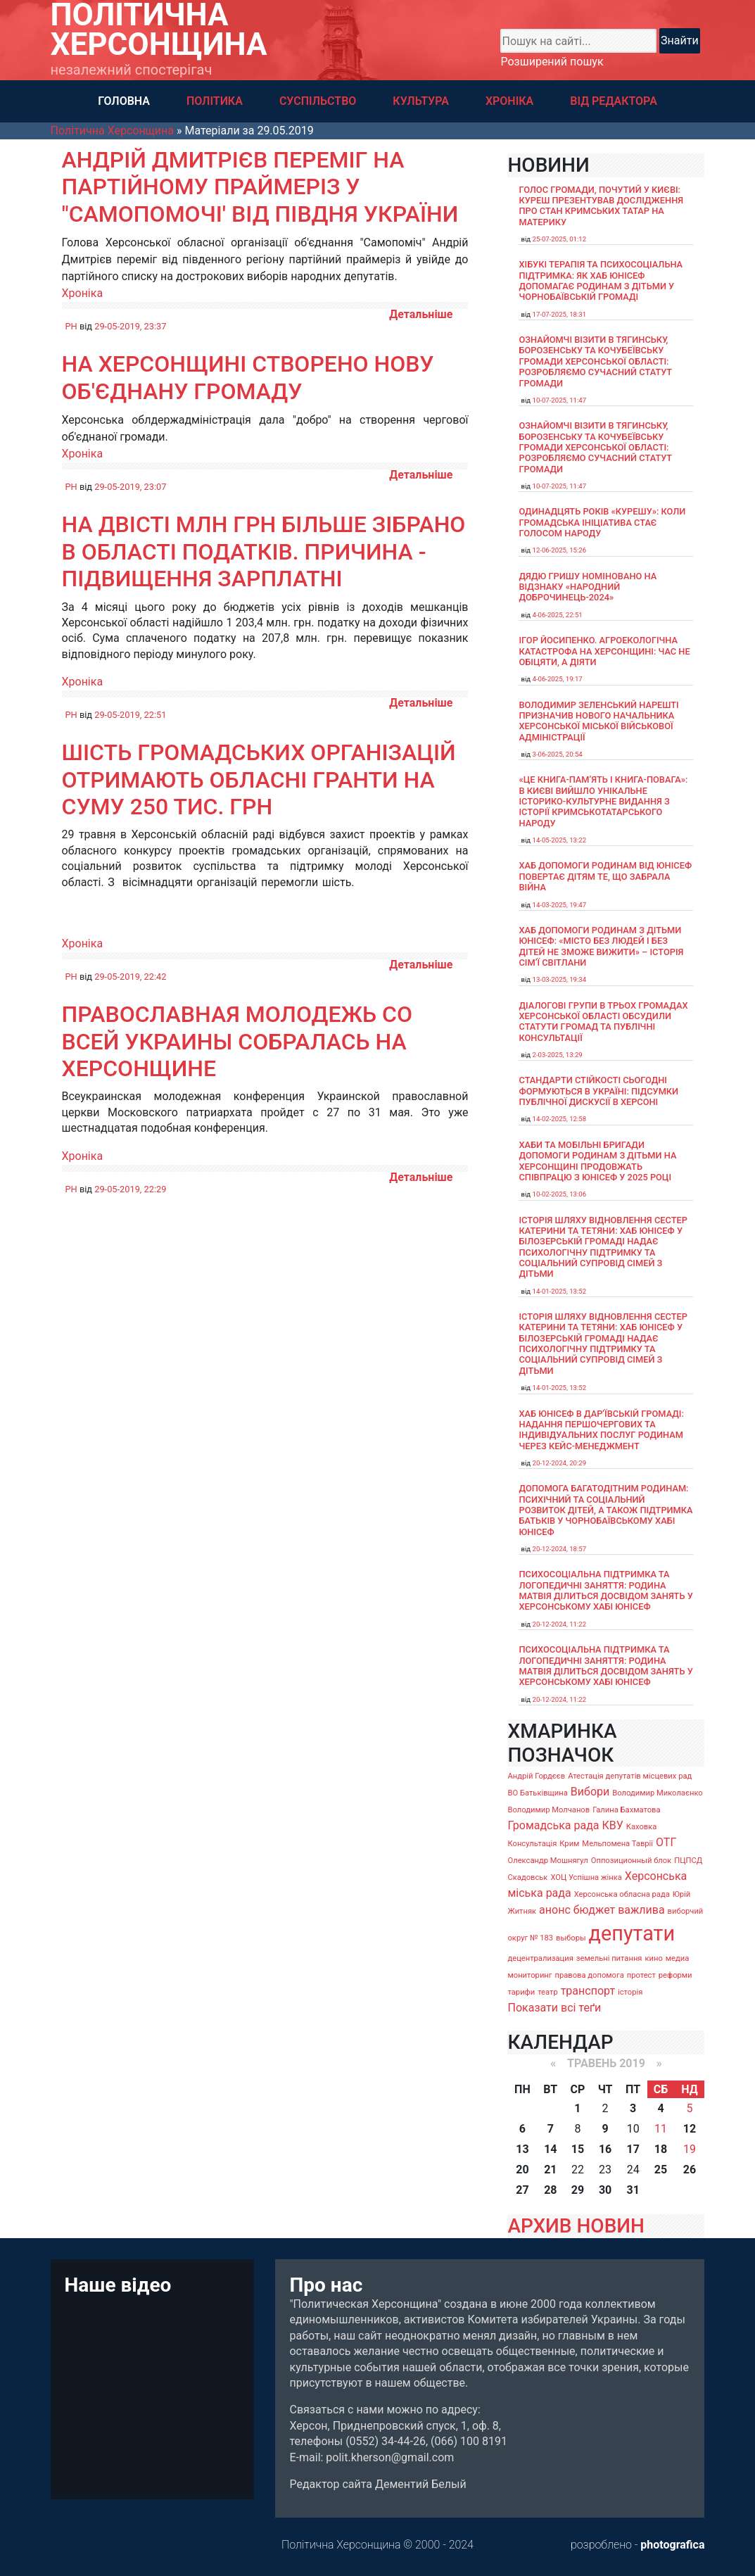 This screenshot has height=2576, width=755. What do you see at coordinates (597, 1160) in the screenshot?
I see `Хаби та мобільні бригади допомоги родинам з дітьми на Херсонщині продовжать співпрацю з ЮНІСЕФ у 2025 році` at bounding box center [597, 1160].